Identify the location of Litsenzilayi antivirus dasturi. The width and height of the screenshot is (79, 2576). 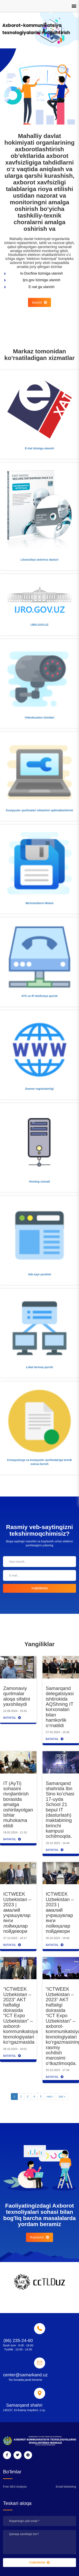
(39, 559).